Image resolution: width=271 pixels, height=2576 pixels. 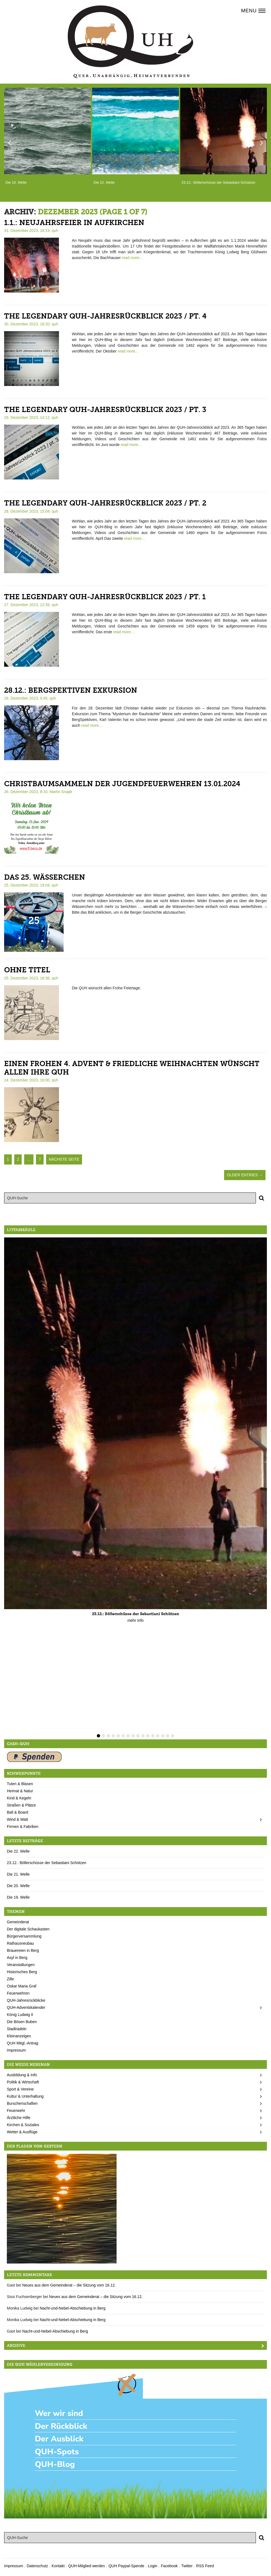 I want to click on Kirchen & Soziales, so click(x=23, y=2125).